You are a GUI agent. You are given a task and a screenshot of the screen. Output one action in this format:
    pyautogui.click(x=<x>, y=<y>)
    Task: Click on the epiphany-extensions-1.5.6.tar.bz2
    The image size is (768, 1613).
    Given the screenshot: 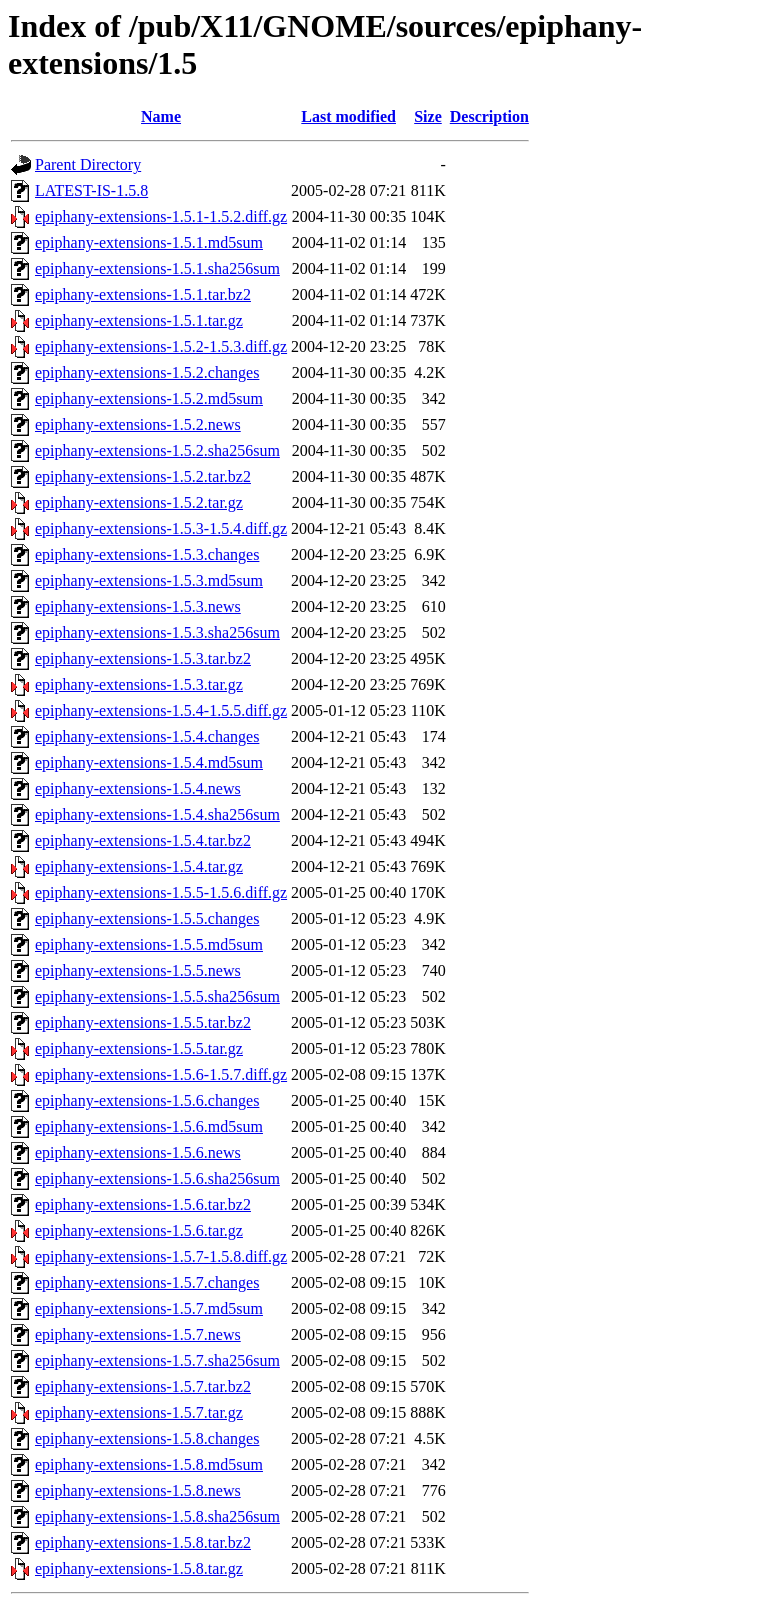 What is the action you would take?
    pyautogui.click(x=143, y=1204)
    